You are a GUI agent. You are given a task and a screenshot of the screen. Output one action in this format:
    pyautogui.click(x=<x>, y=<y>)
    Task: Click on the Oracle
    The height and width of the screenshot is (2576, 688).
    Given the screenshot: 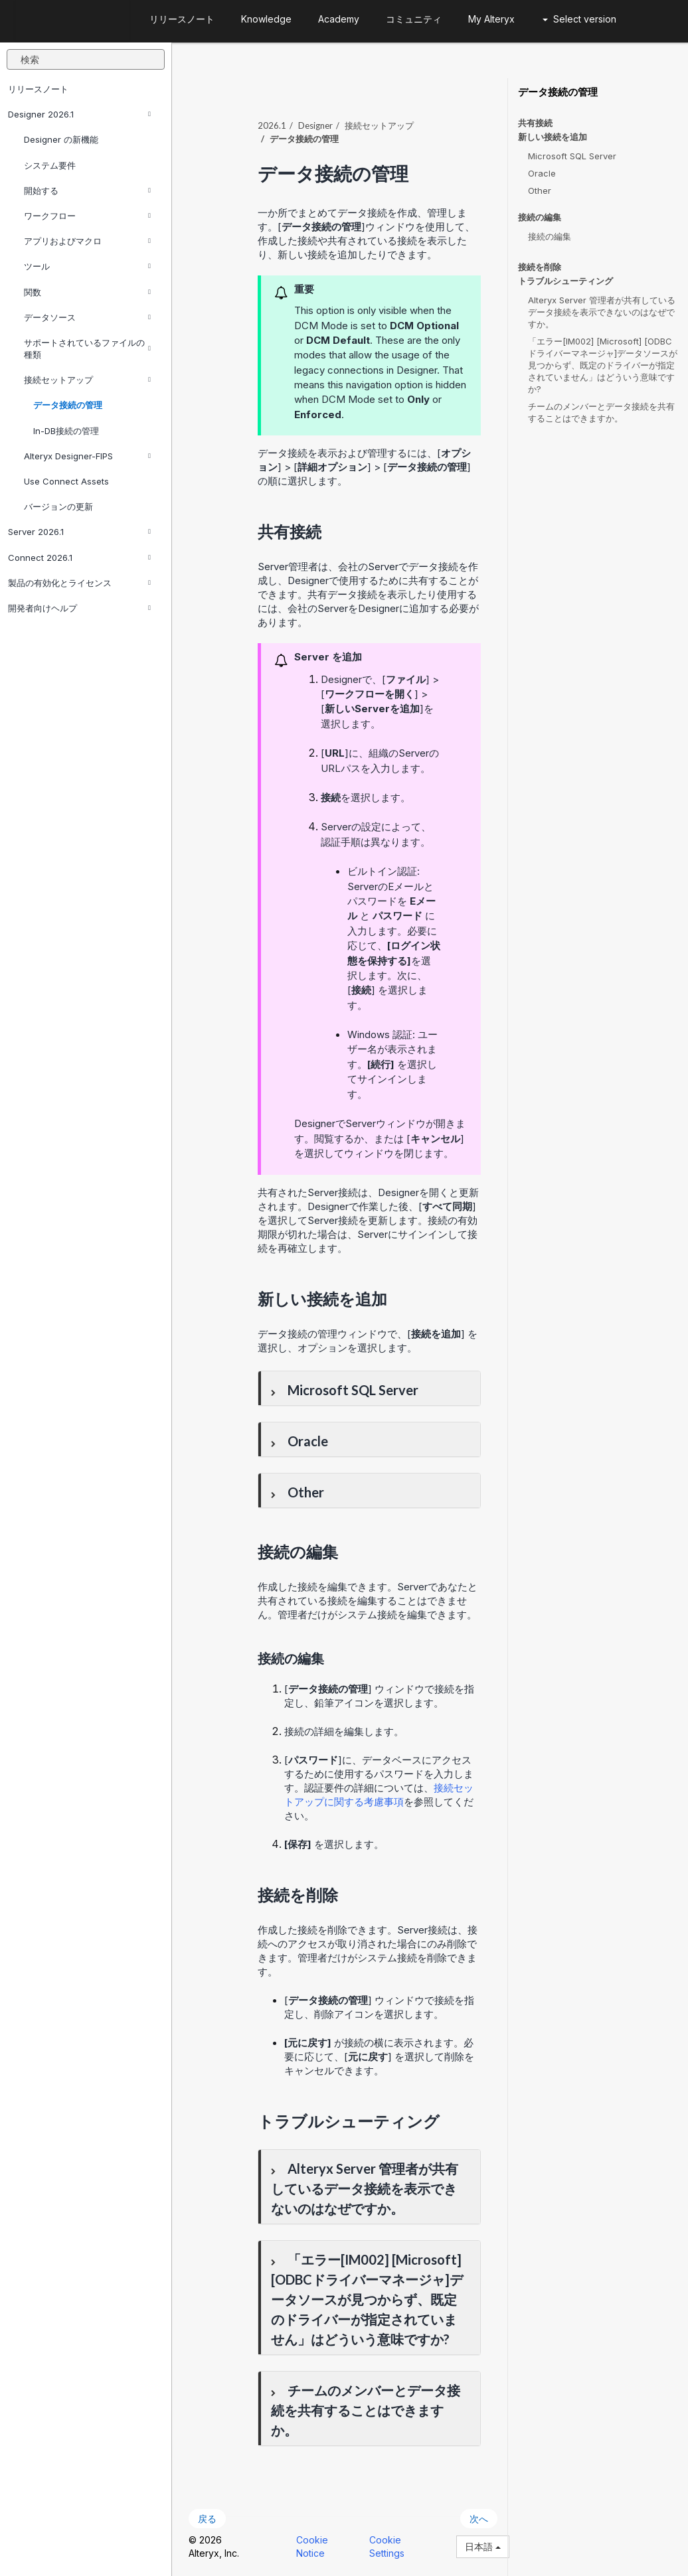 What is the action you would take?
    pyautogui.click(x=542, y=173)
    